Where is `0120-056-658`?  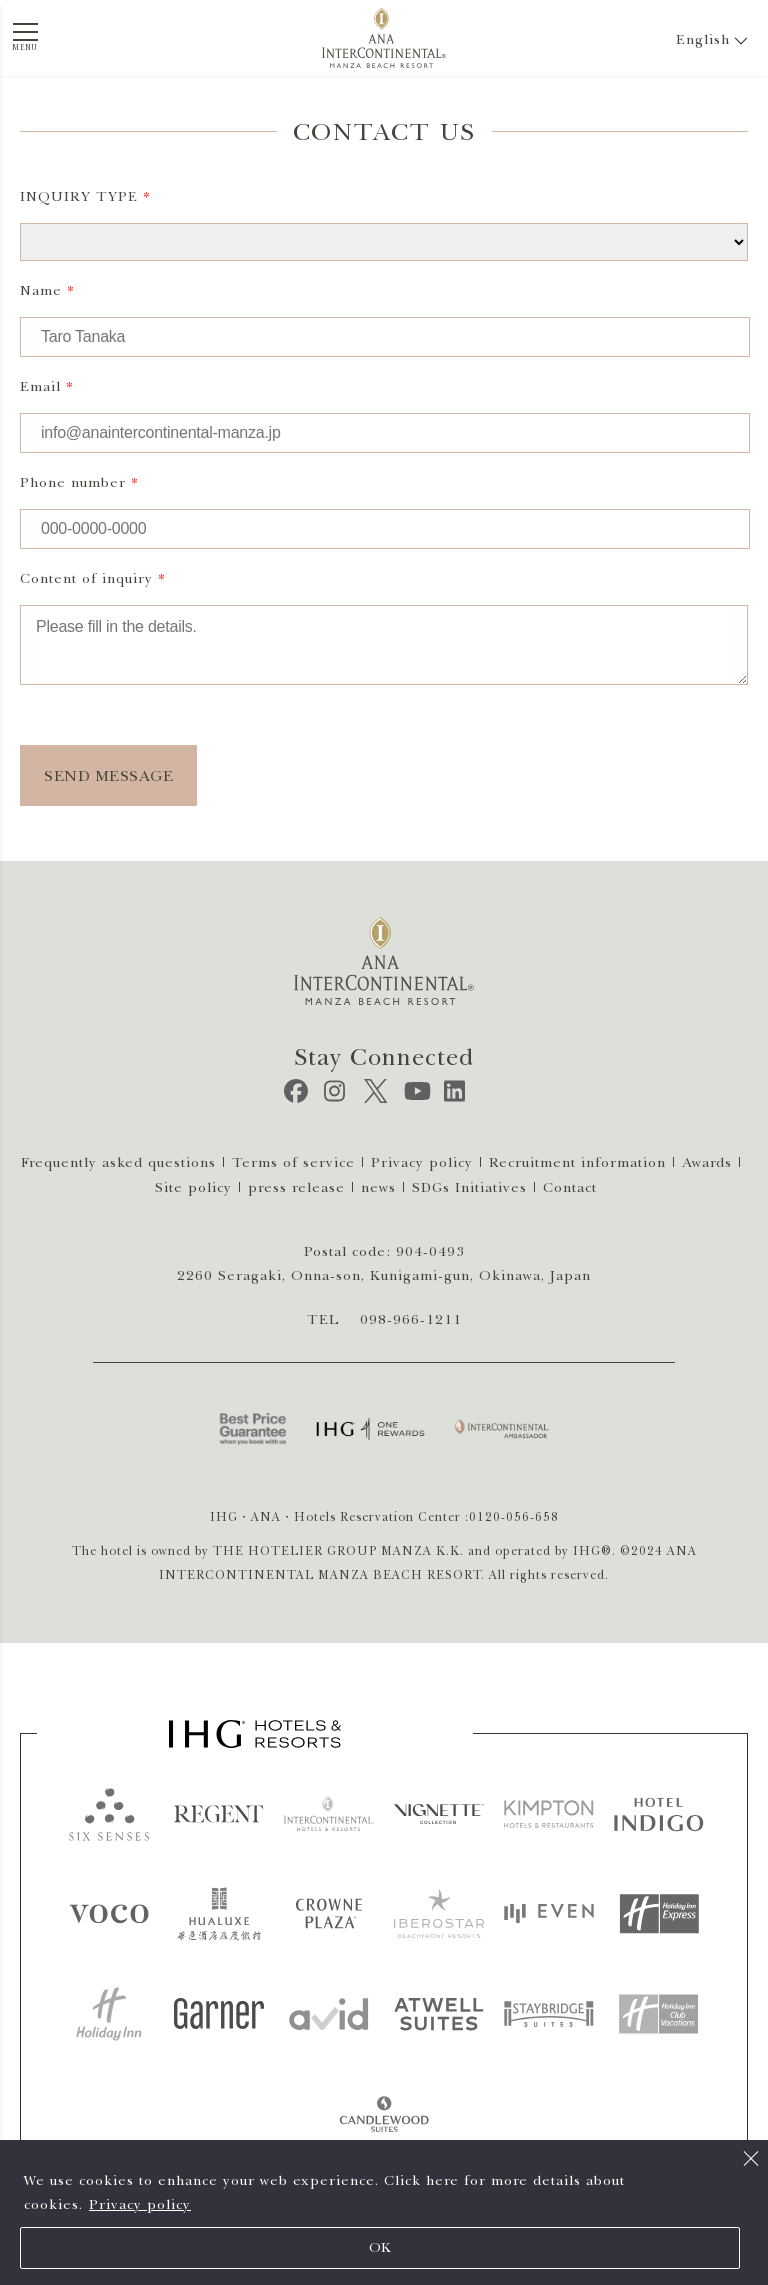 0120-056-658 is located at coordinates (514, 1517).